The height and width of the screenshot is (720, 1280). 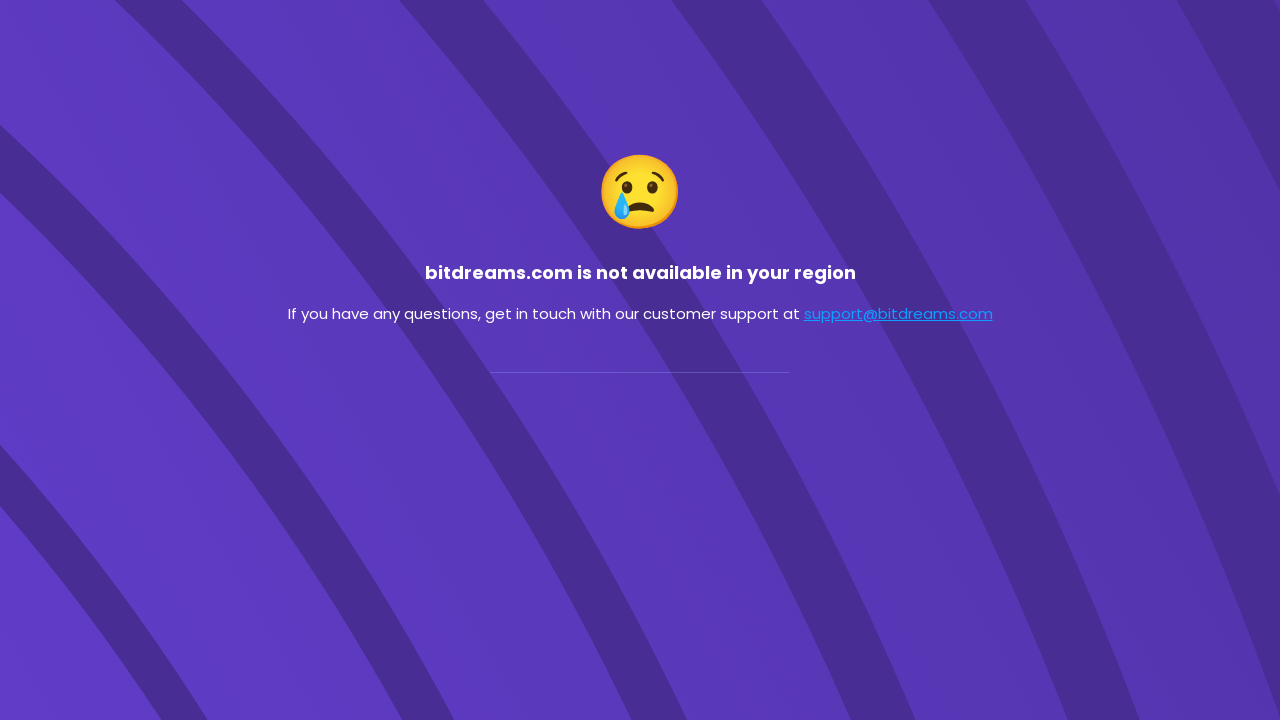 What do you see at coordinates (898, 313) in the screenshot?
I see `support@bitdreams.com` at bounding box center [898, 313].